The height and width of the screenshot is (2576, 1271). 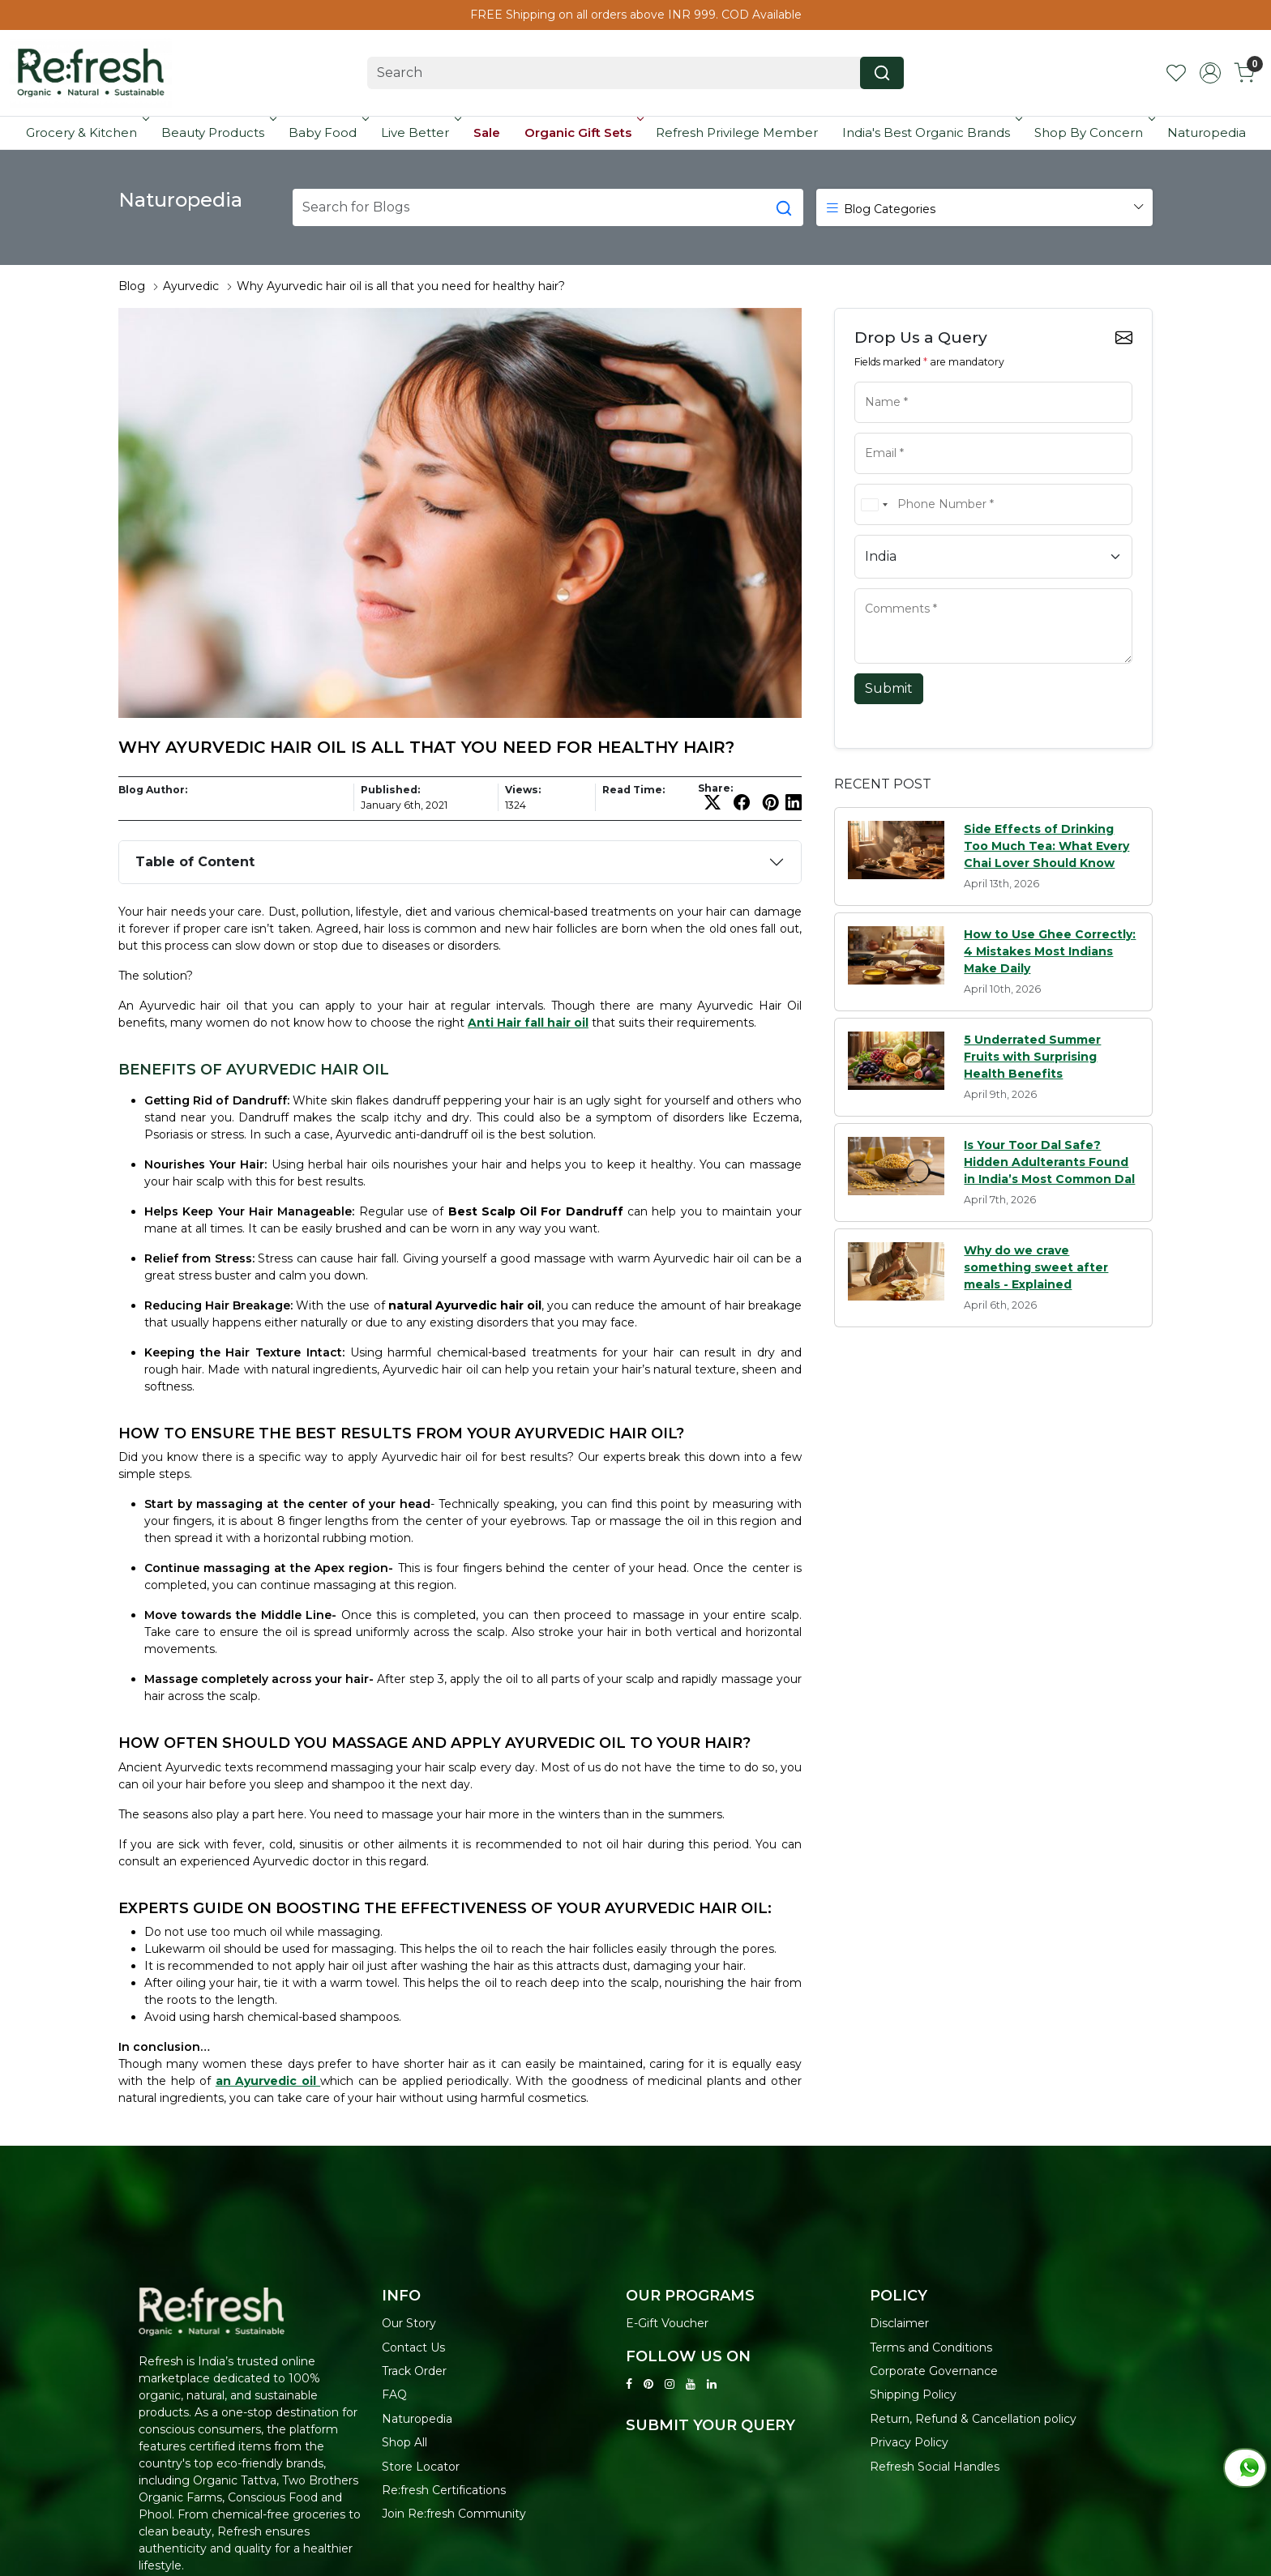 I want to click on Read Time:, so click(x=633, y=790).